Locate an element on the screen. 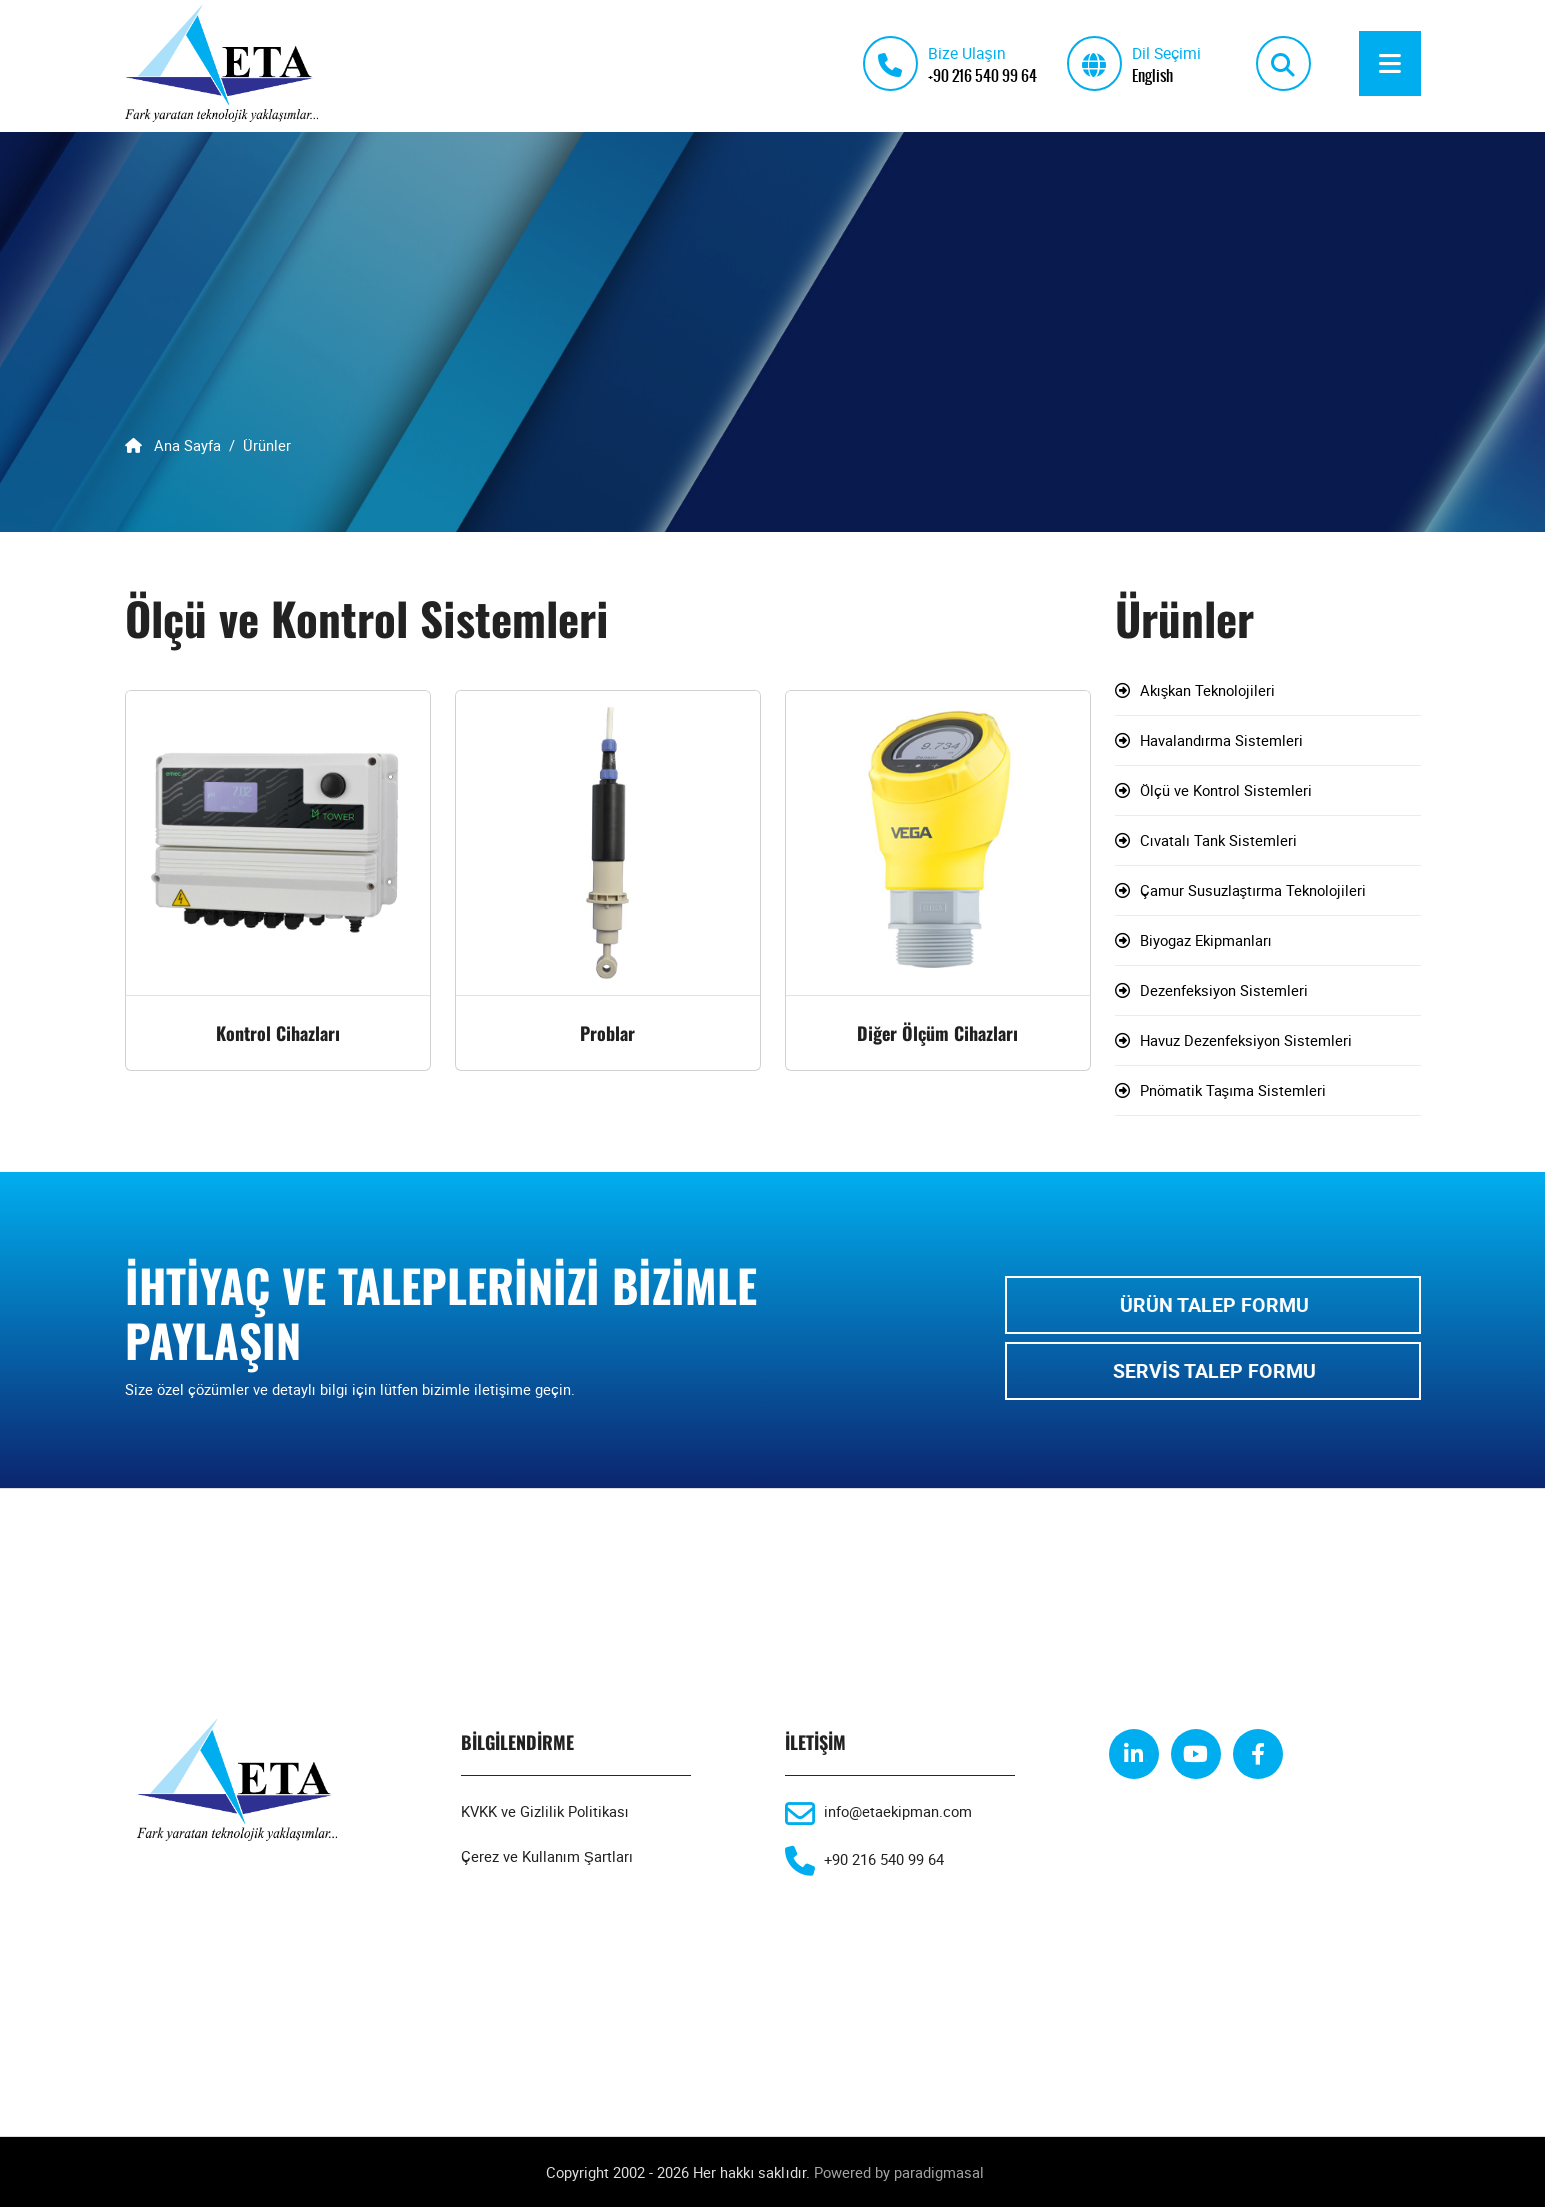 The image size is (1545, 2207). Havuz Dezenfeksiyon Sistemleri is located at coordinates (1246, 1041).